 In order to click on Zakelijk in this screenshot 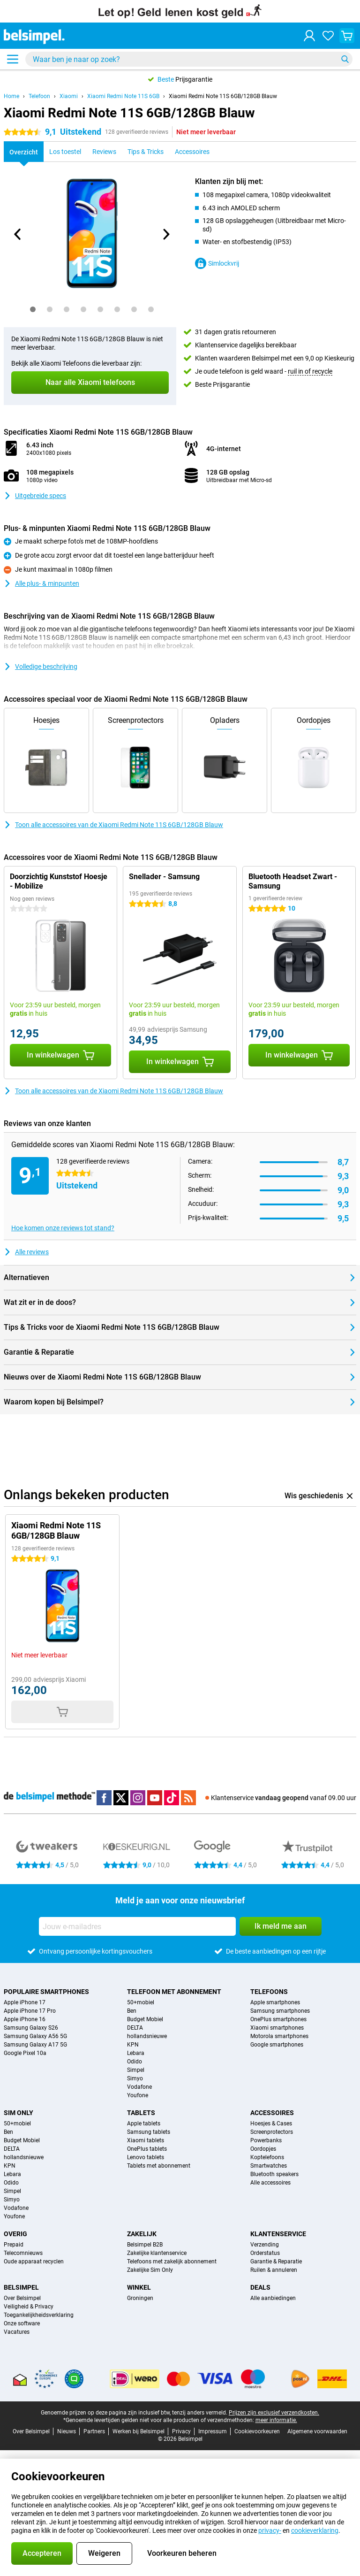, I will do `click(142, 2234)`.